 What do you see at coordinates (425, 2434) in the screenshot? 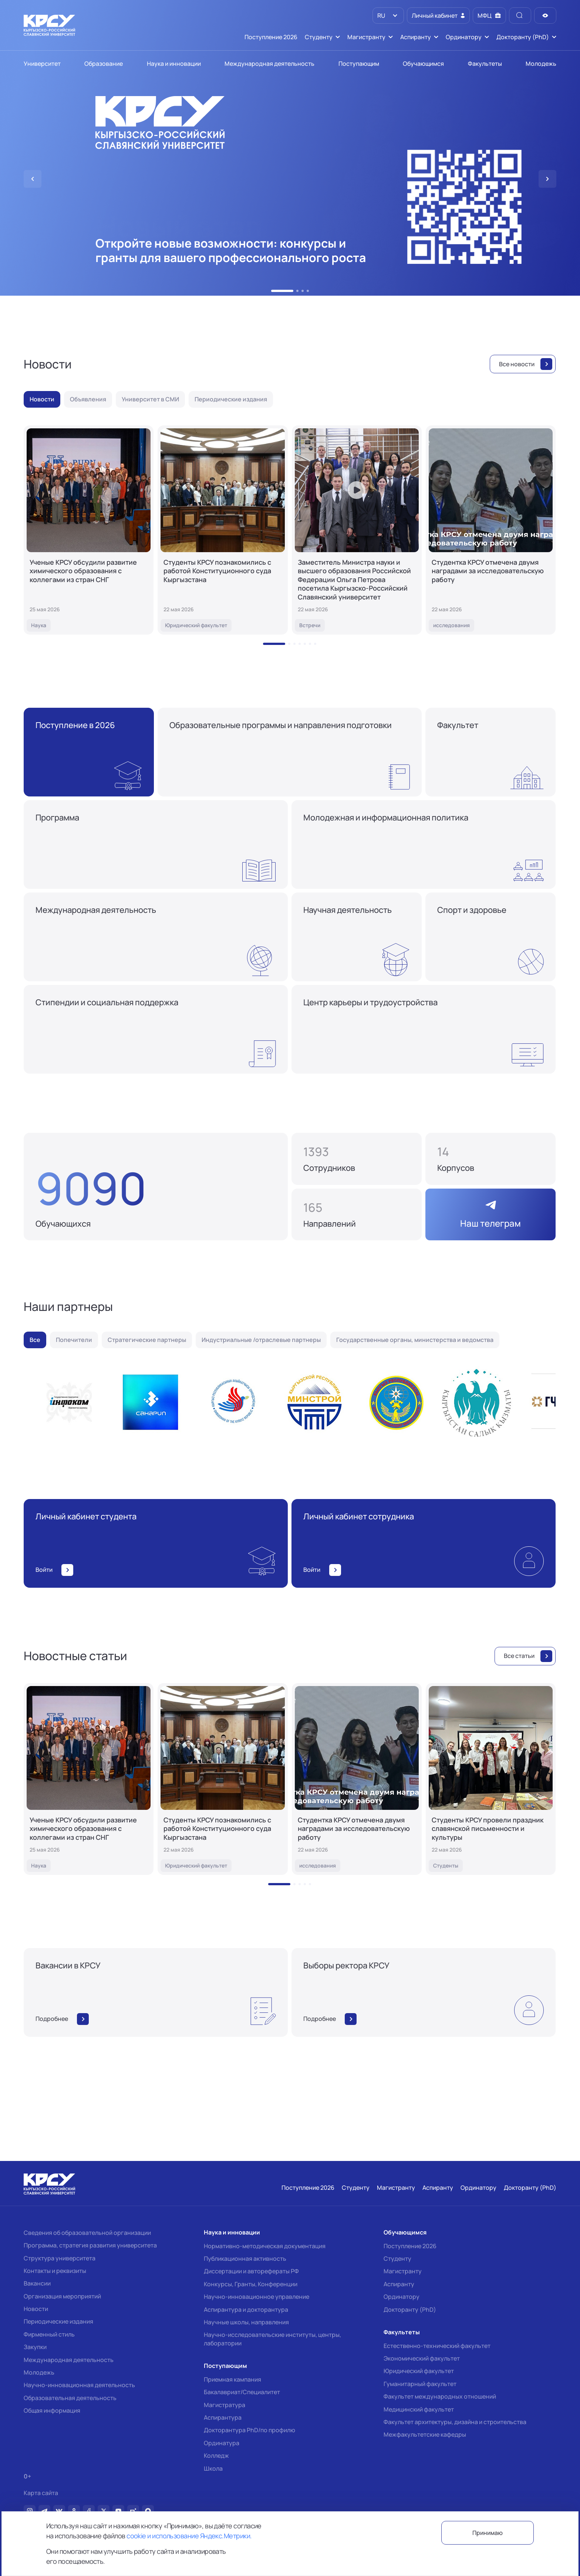
I see `Межфакультетские кафедры` at bounding box center [425, 2434].